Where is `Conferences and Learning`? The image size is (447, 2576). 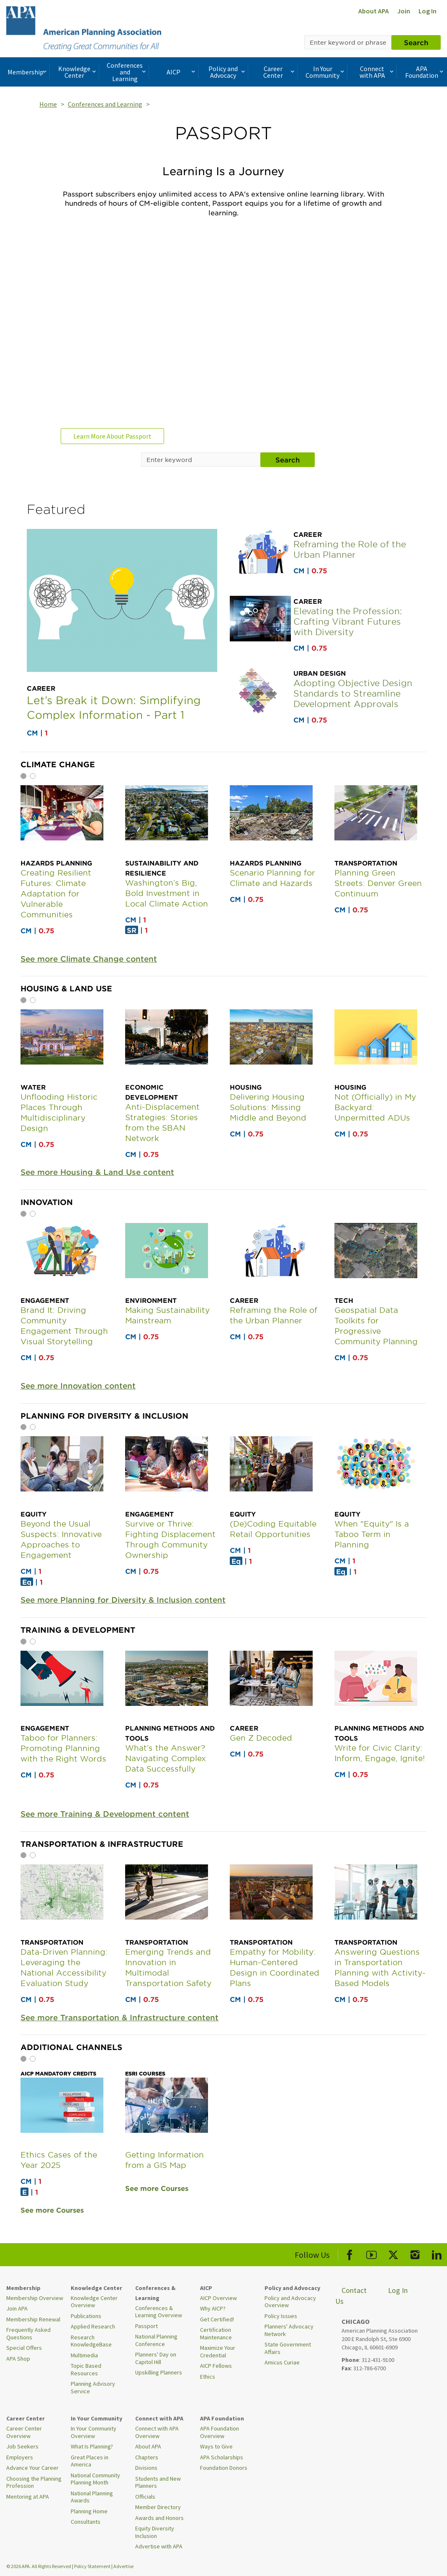 Conferences and Learning is located at coordinates (127, 72).